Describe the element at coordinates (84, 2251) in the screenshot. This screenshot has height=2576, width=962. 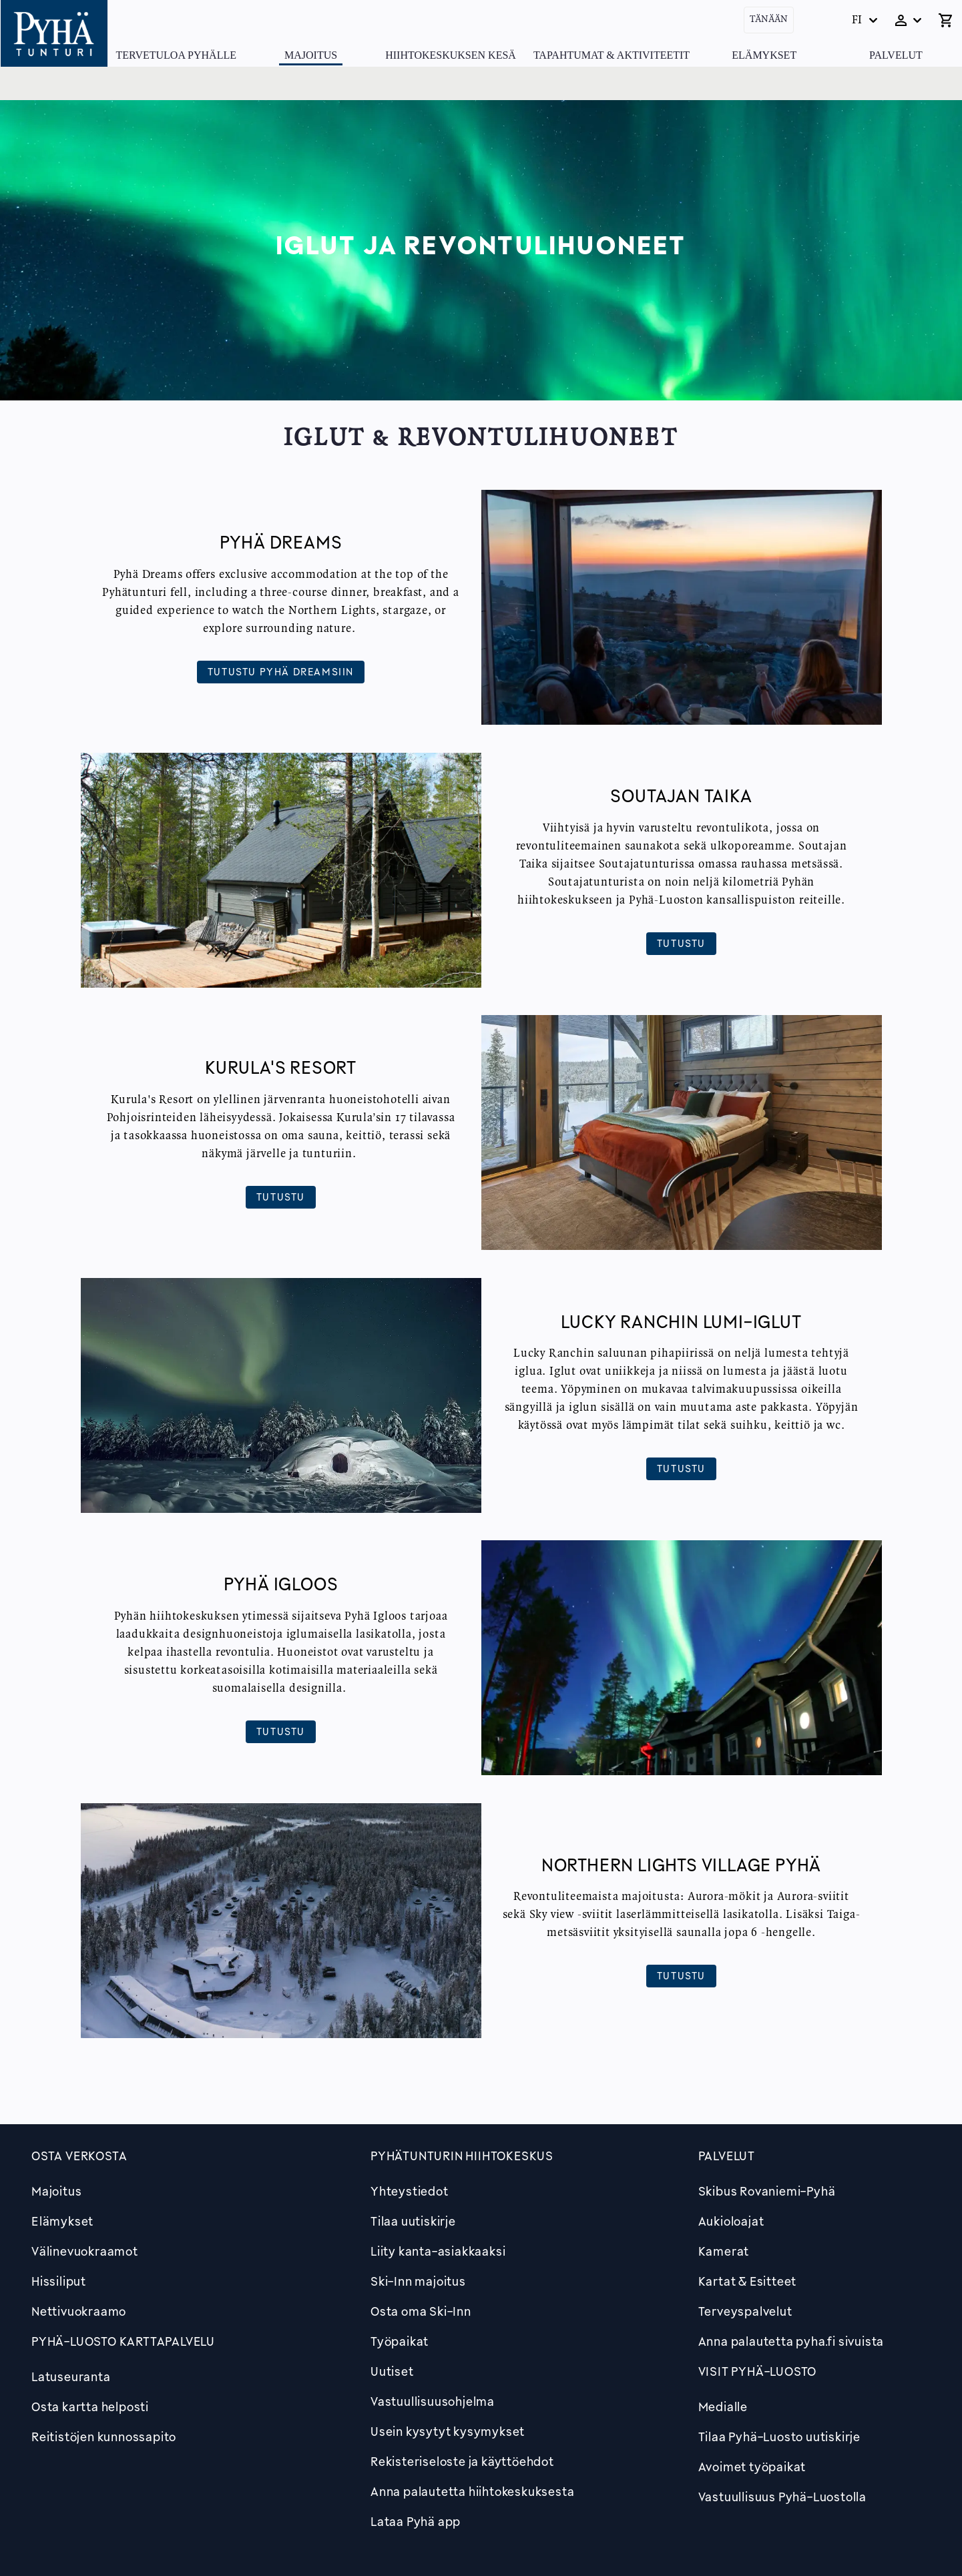
I see `Välinevuokraamot` at that location.